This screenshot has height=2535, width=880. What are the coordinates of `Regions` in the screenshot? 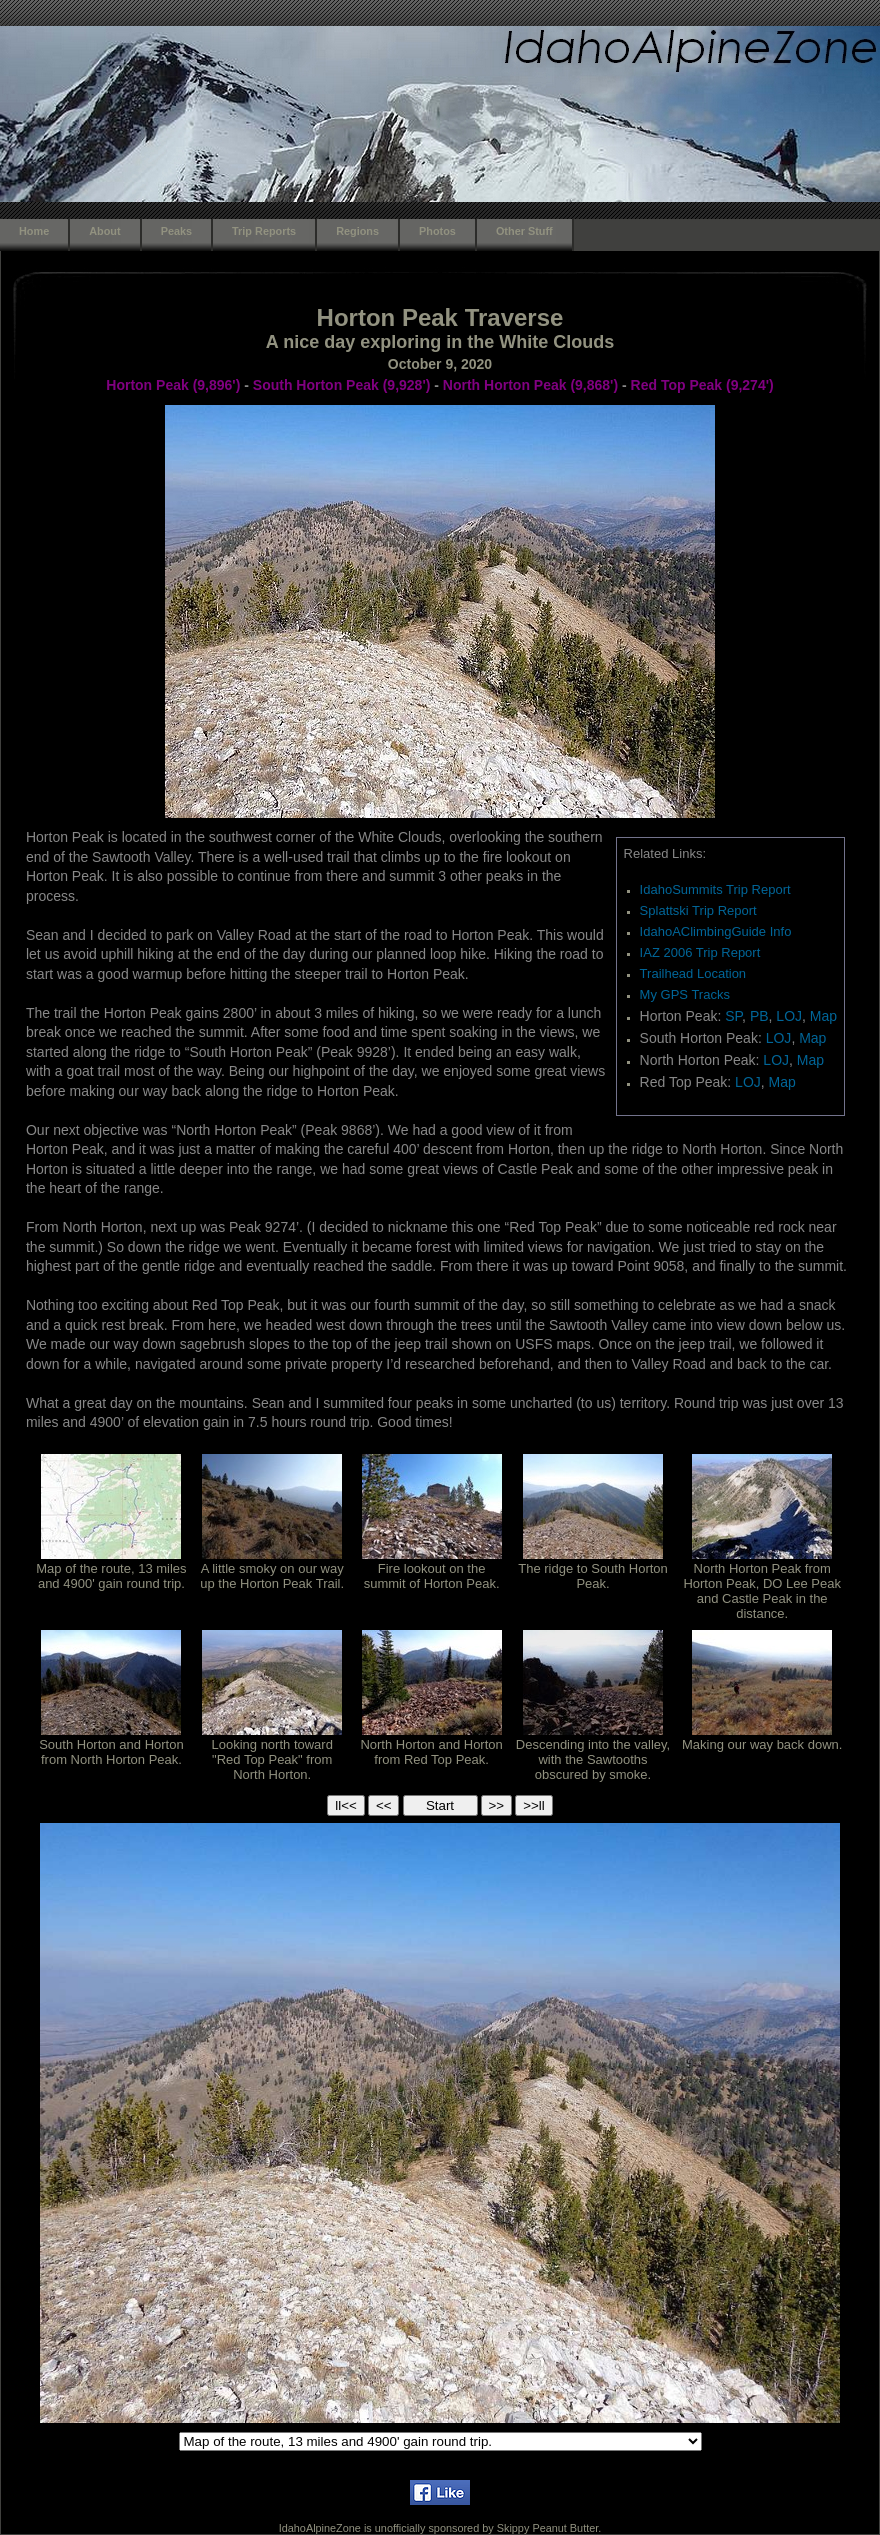 It's located at (357, 231).